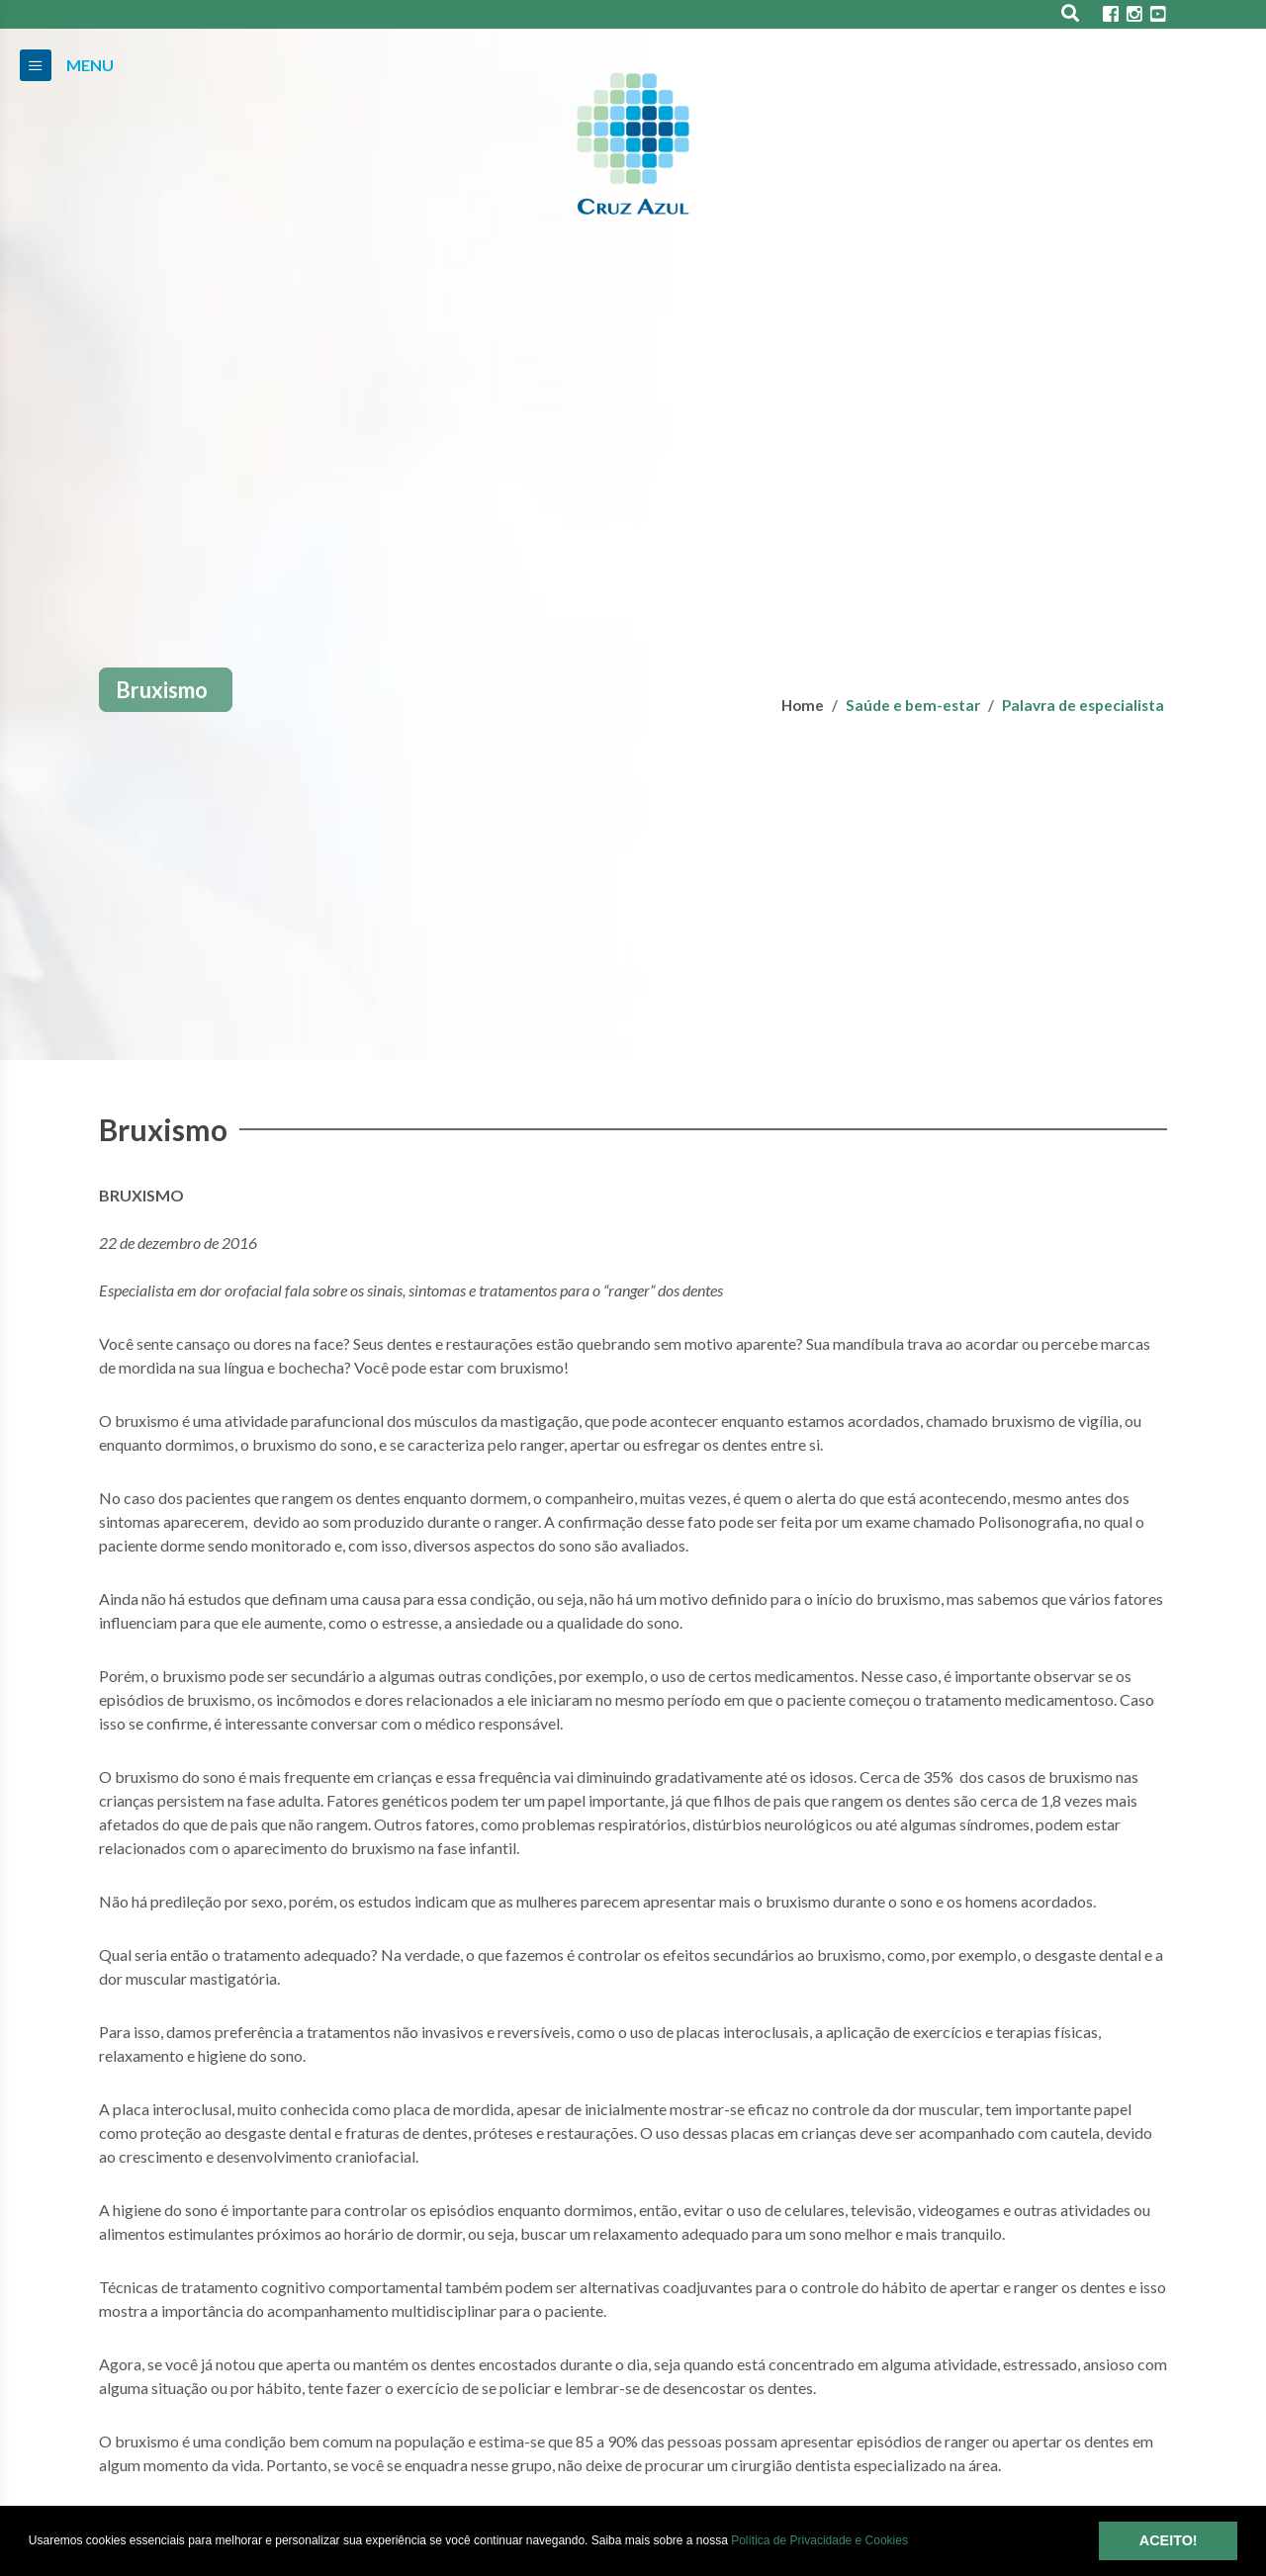 The image size is (1266, 2576). What do you see at coordinates (1168, 2540) in the screenshot?
I see `ACEITO! [button]` at bounding box center [1168, 2540].